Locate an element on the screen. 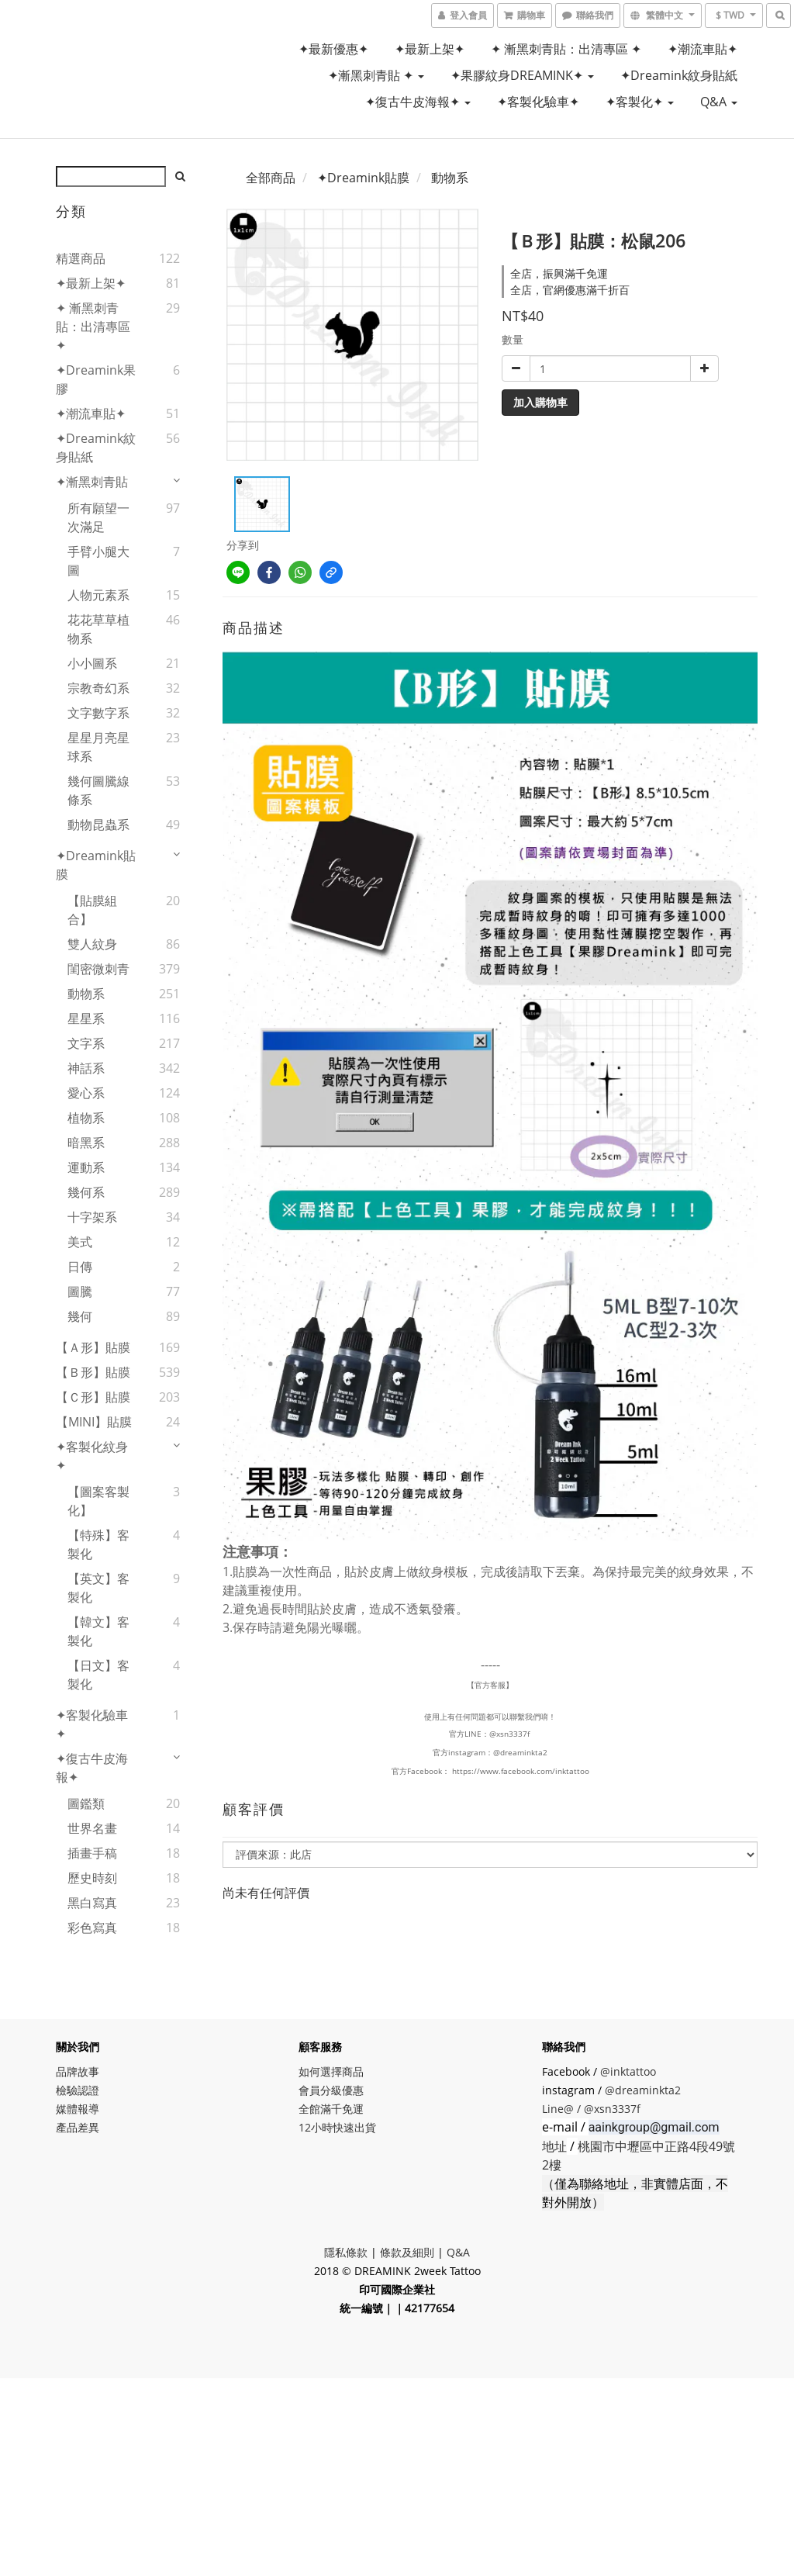 The width and height of the screenshot is (794, 2576). 小小圖系 is located at coordinates (92, 663).